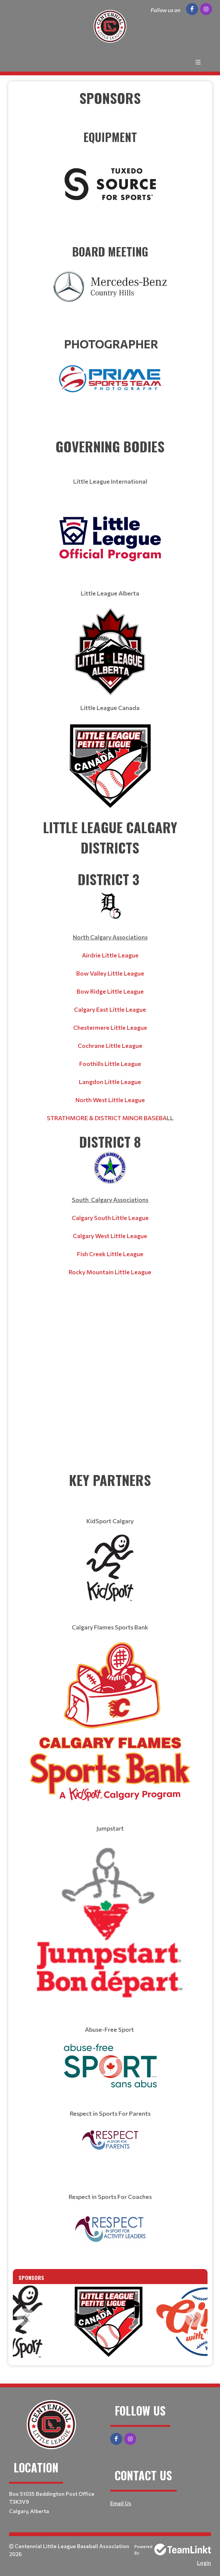 This screenshot has width=220, height=2576. Describe the element at coordinates (120, 2503) in the screenshot. I see `Email Us` at that location.